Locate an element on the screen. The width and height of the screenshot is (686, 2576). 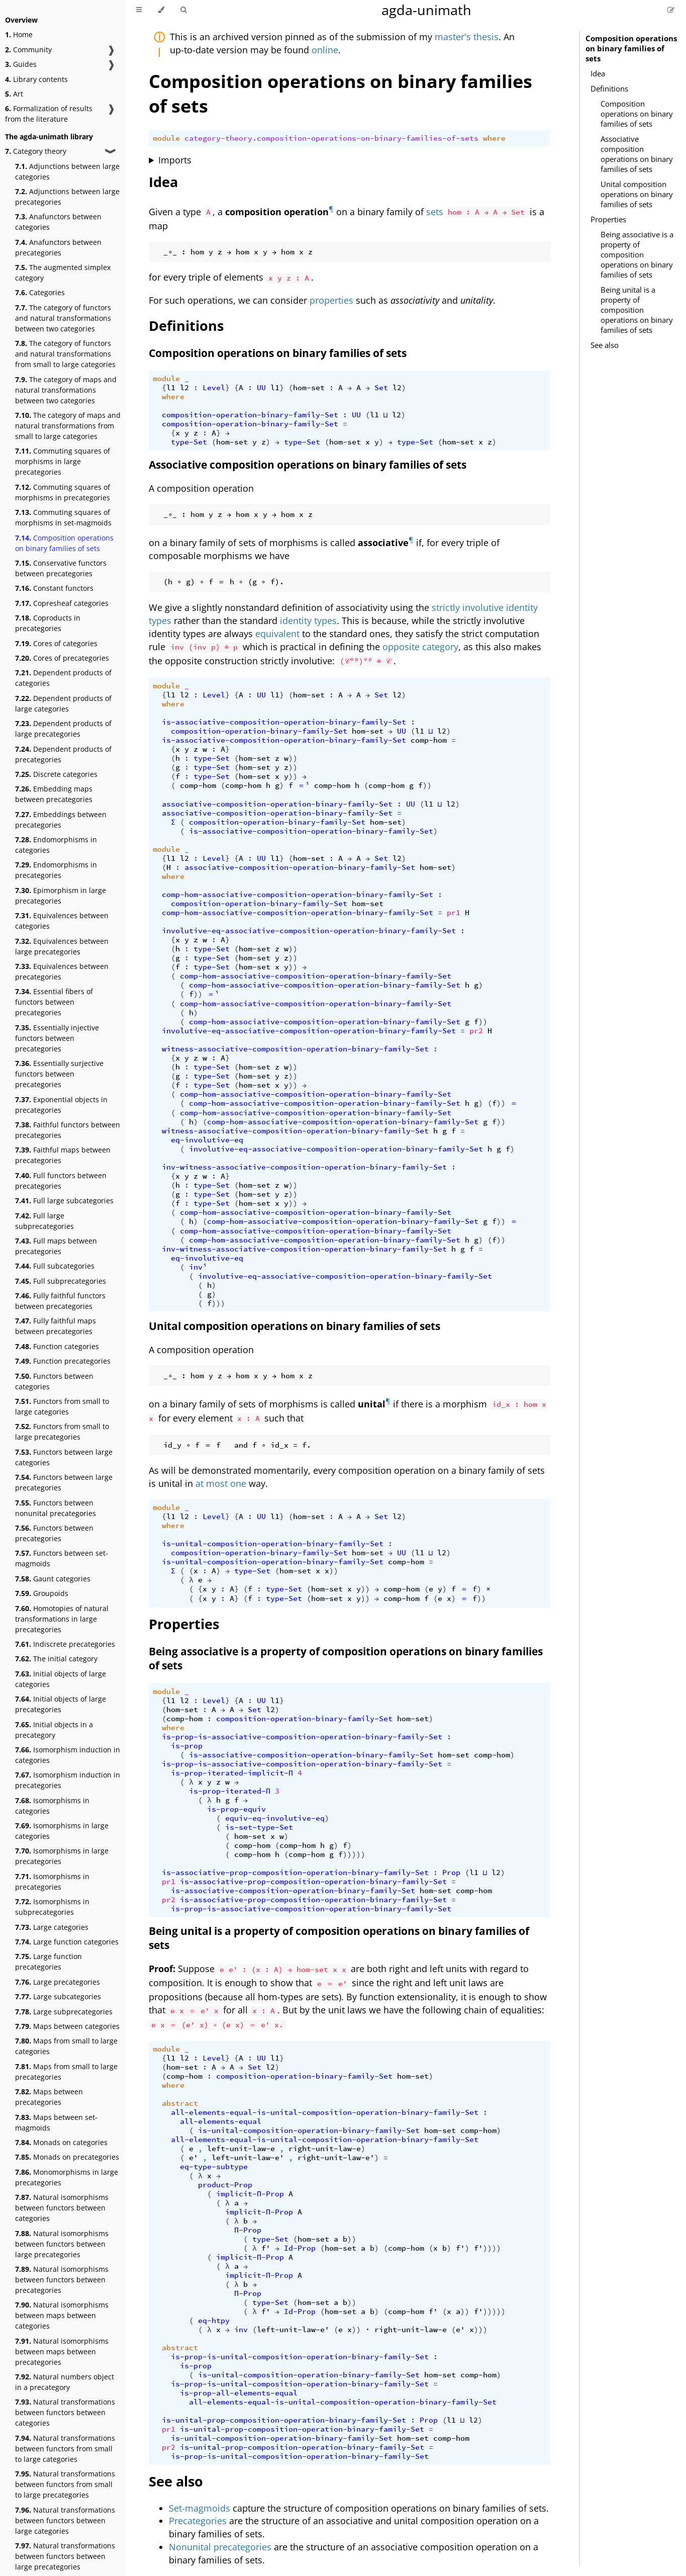
Precategories is located at coordinates (198, 2521).